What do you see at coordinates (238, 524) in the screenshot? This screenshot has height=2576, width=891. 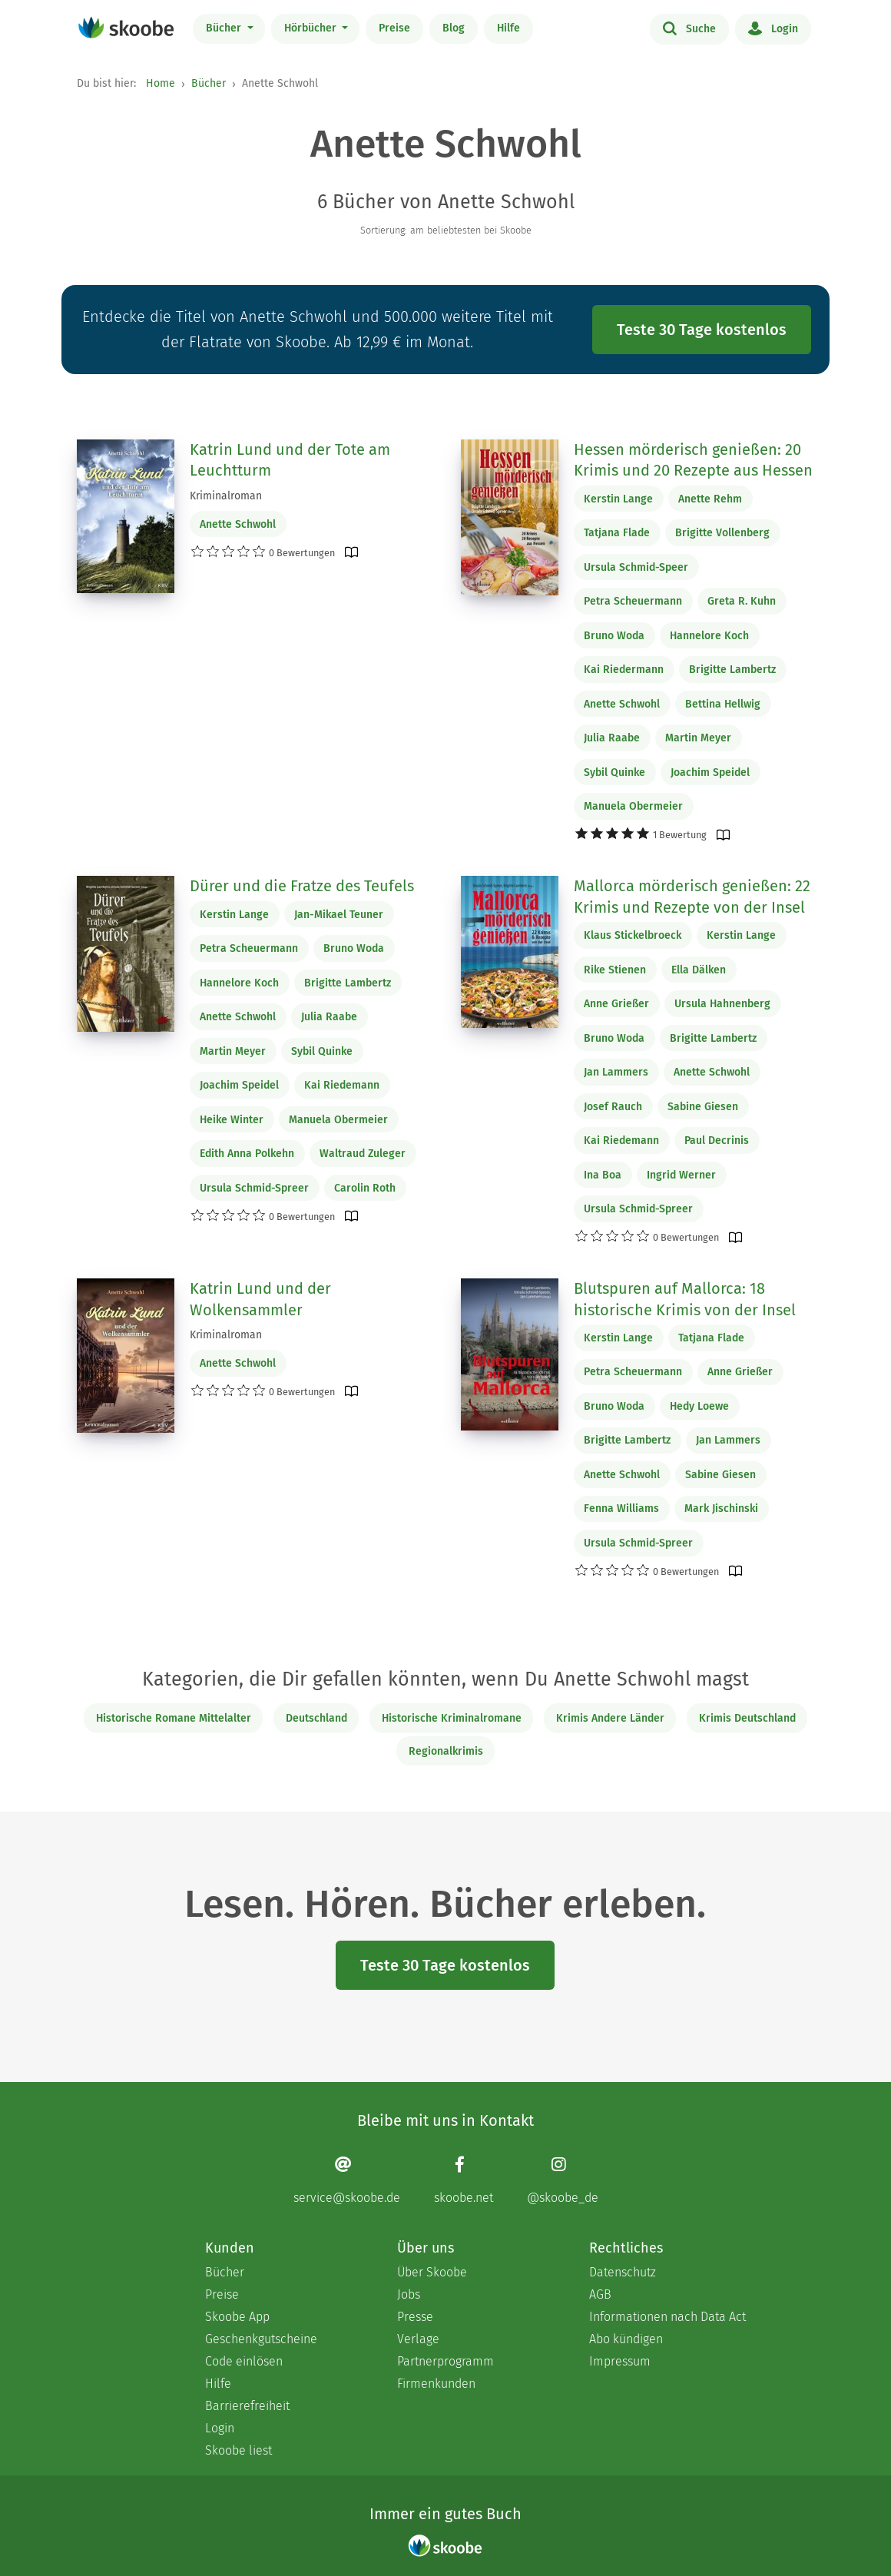 I see `Anette Schwohl` at bounding box center [238, 524].